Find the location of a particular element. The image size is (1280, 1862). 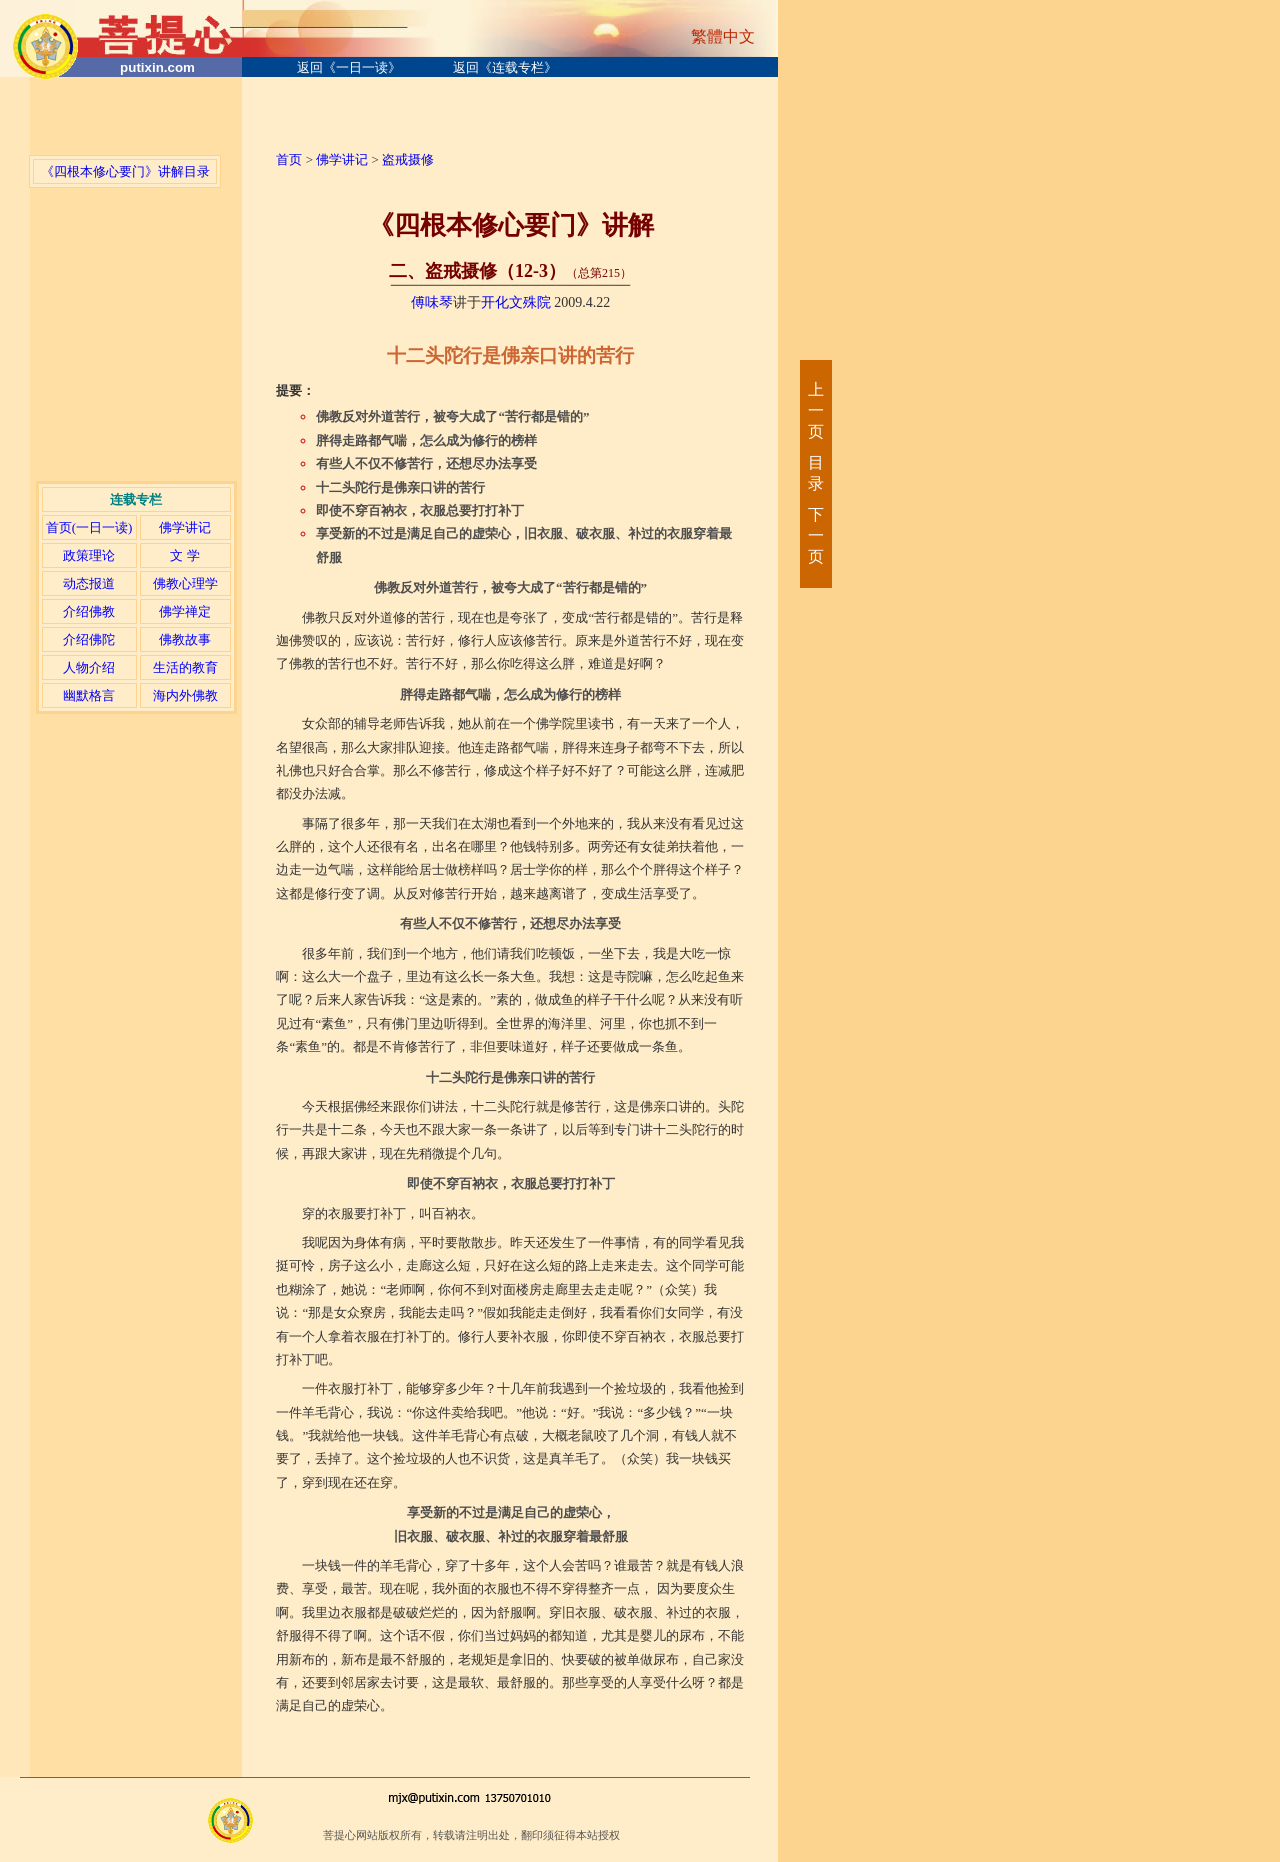

上一页 is located at coordinates (815, 410).